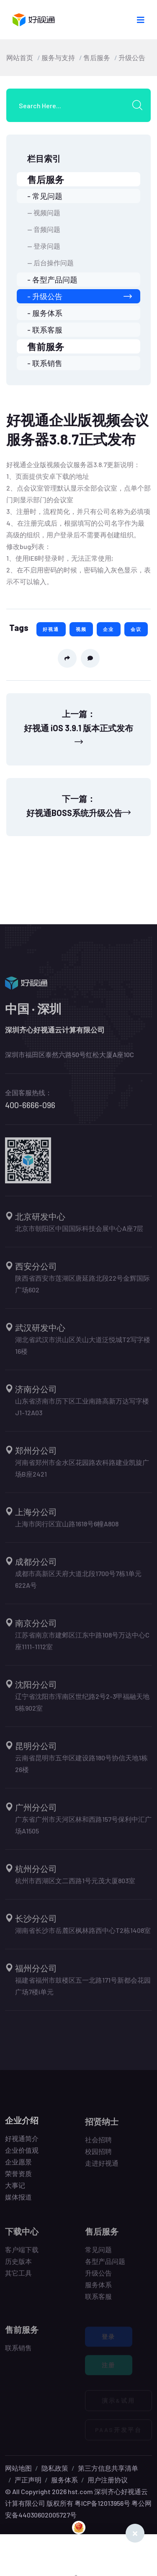 The image size is (157, 2576). What do you see at coordinates (82, 1706) in the screenshot?
I see `辽宁省沈阳市浑南区世纪路2号2-3甲福融天地5栋902室` at bounding box center [82, 1706].